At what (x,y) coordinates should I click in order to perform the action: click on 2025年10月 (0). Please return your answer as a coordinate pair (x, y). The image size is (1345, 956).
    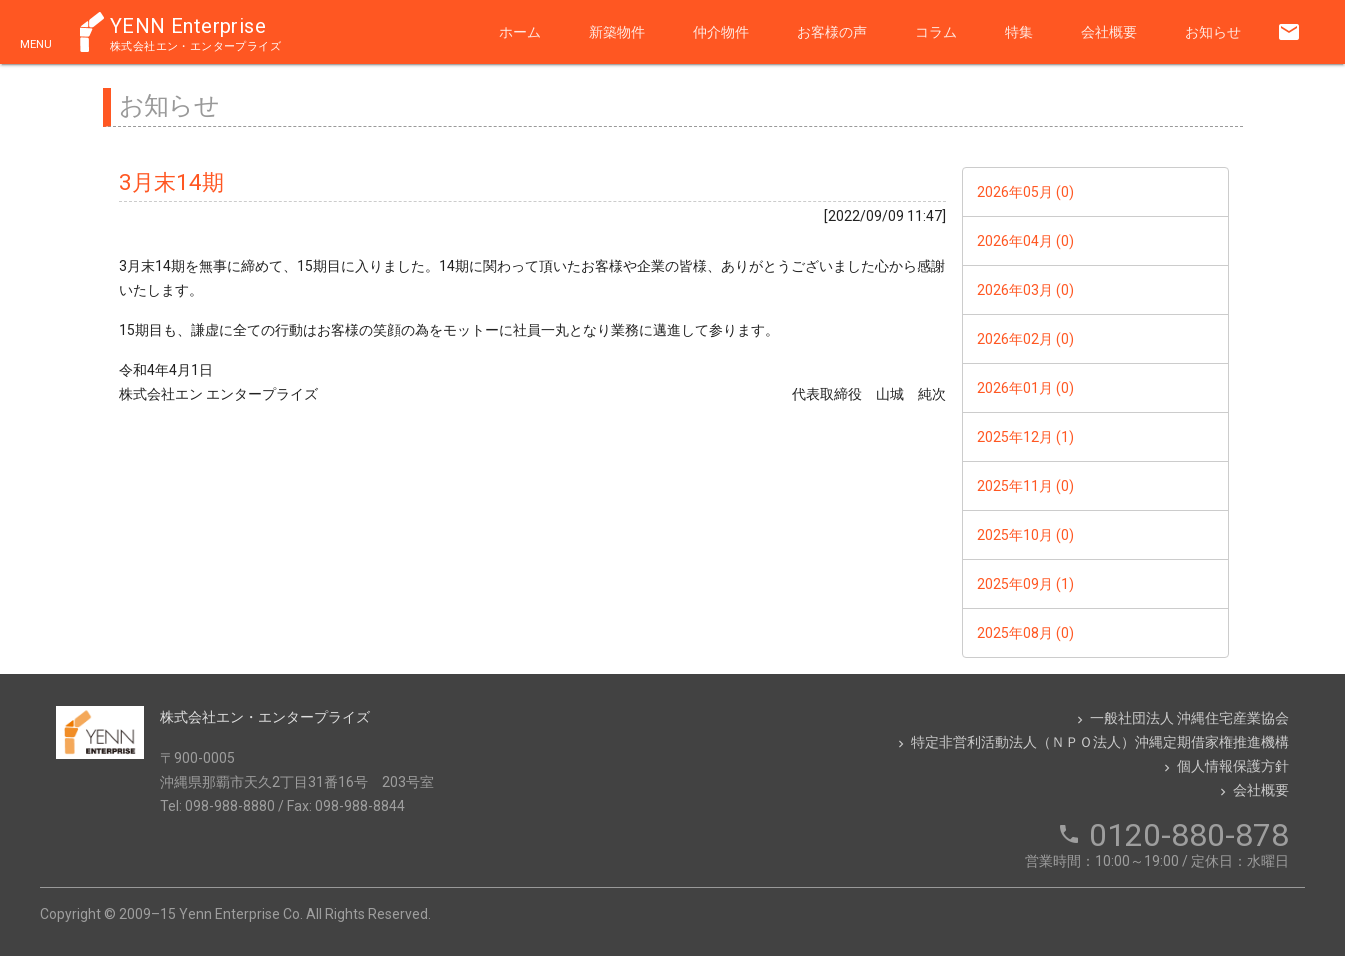
    Looking at the image, I should click on (1025, 535).